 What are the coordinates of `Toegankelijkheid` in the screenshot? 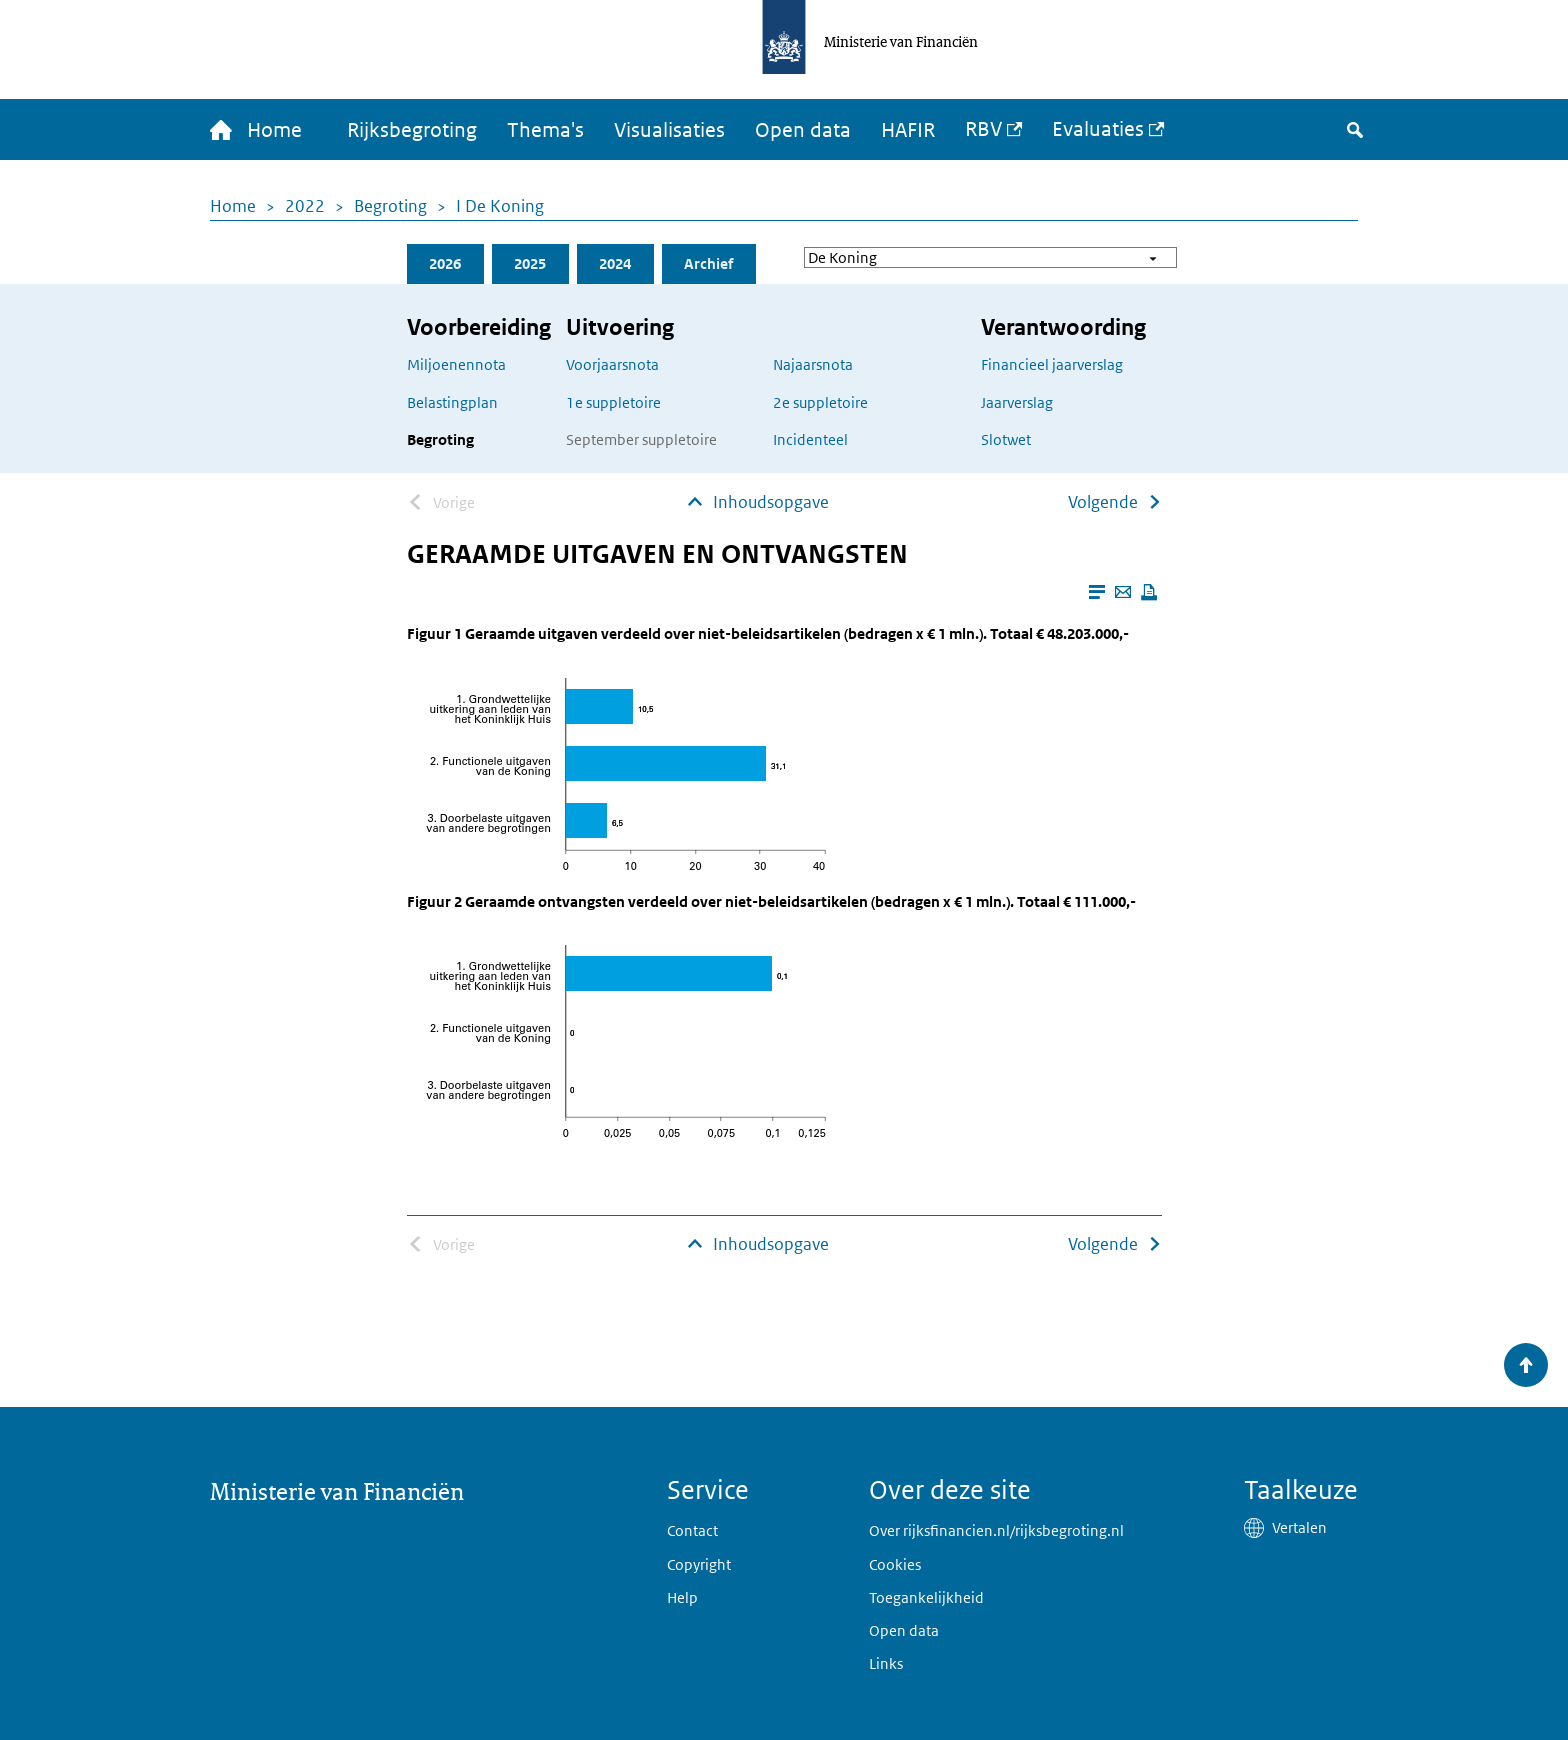 It's located at (926, 1597).